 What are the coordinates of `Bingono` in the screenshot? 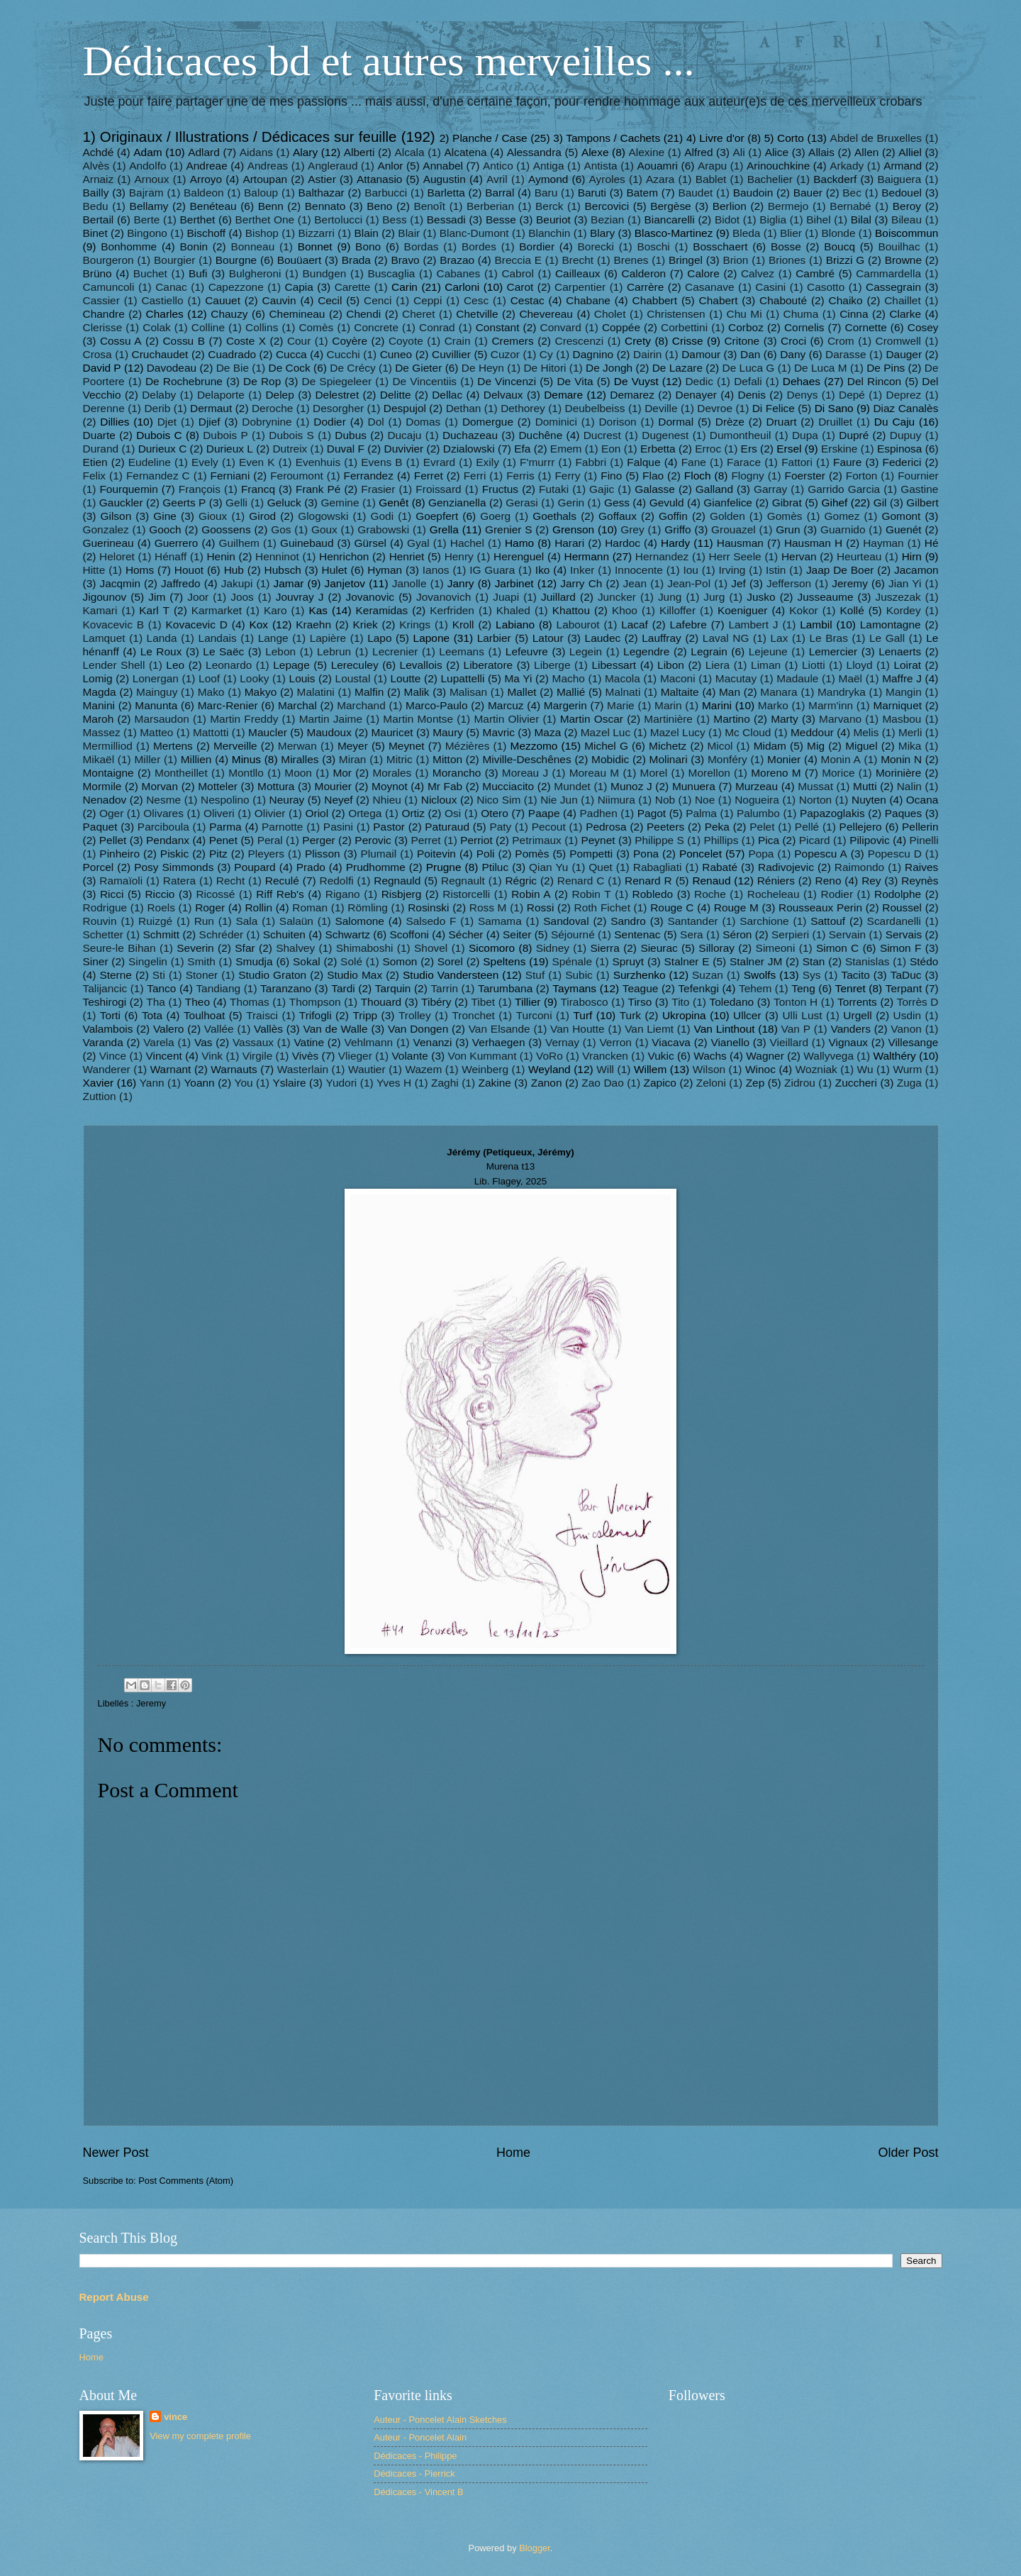 It's located at (147, 233).